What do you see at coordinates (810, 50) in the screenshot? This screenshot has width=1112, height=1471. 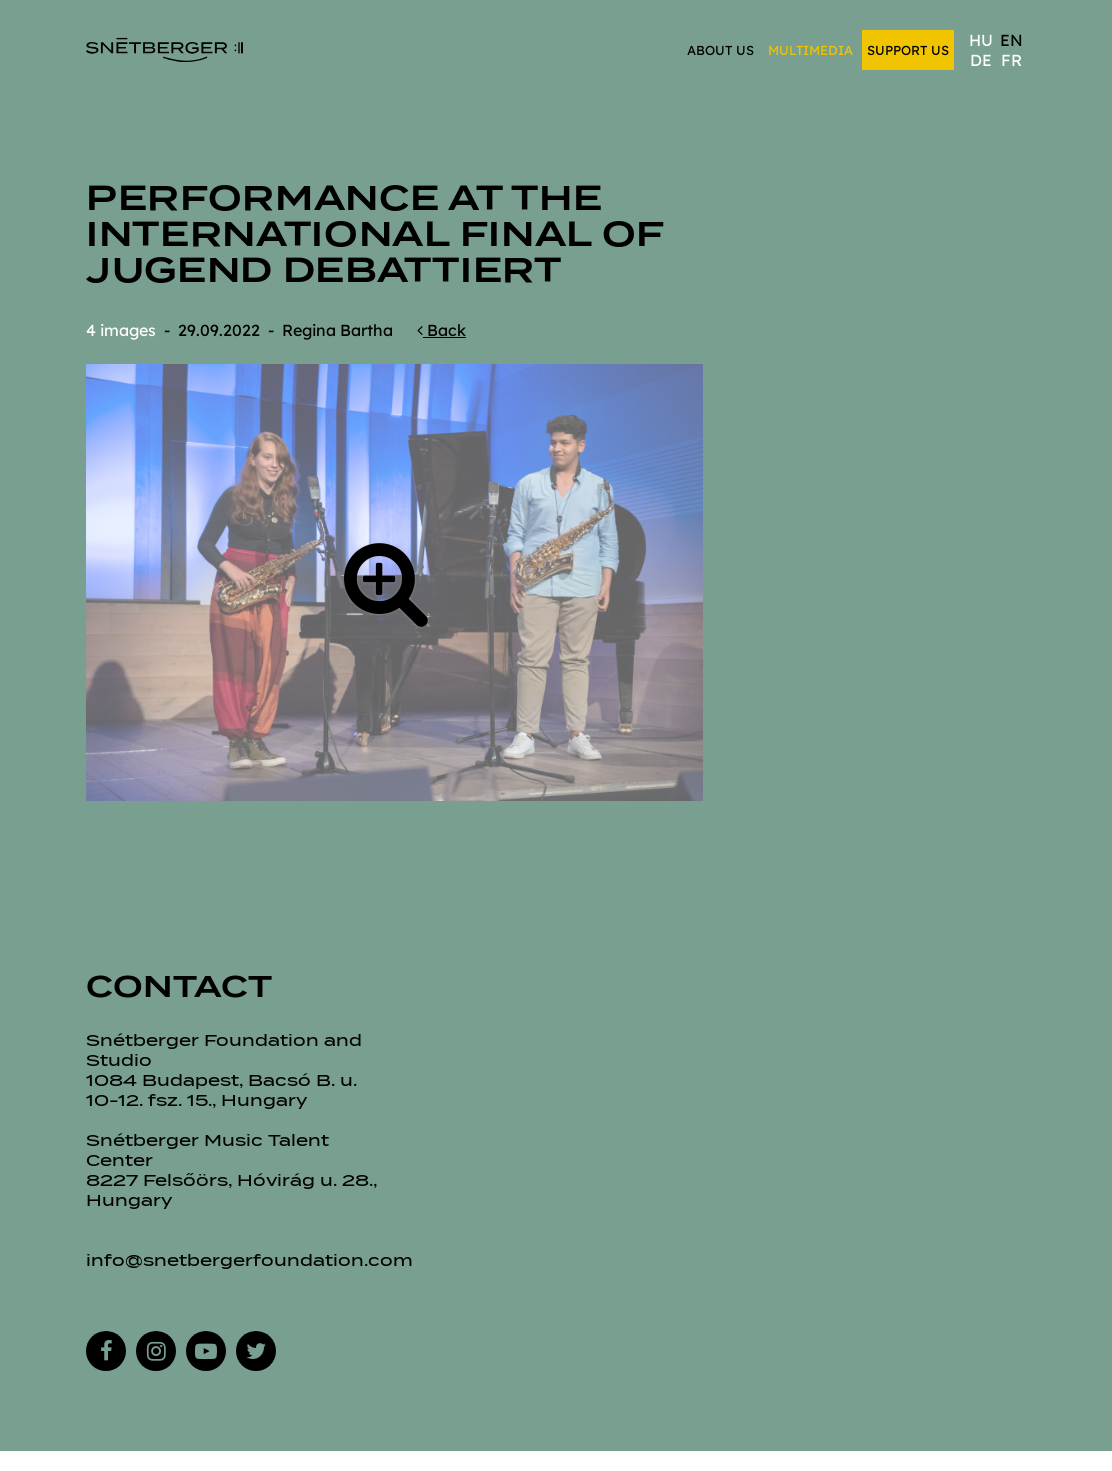 I see `Multimedia` at bounding box center [810, 50].